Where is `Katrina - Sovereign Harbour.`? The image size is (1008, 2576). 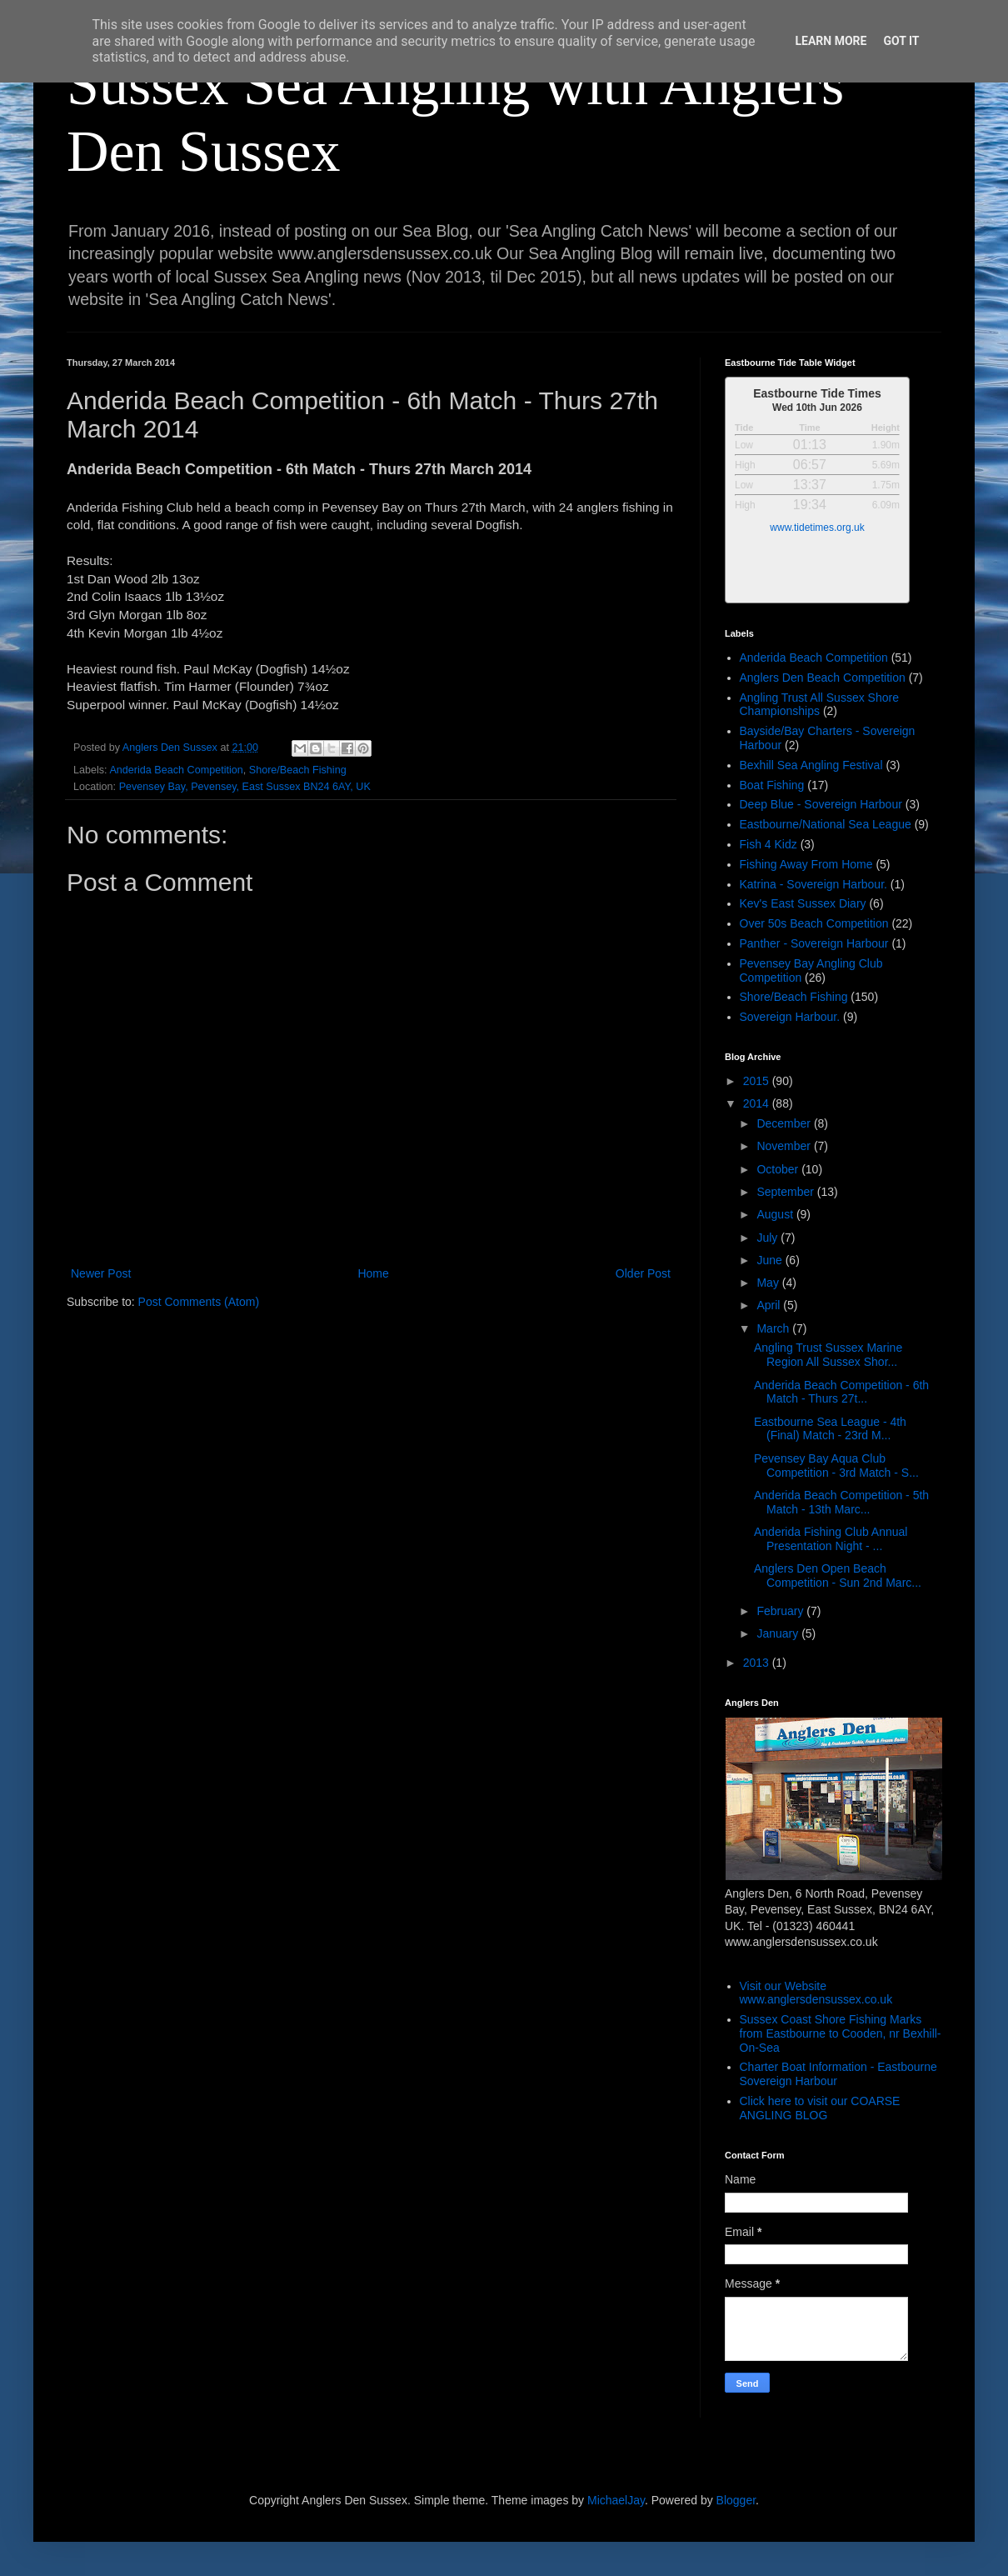
Katrina - Sovereign Harbour. is located at coordinates (813, 884).